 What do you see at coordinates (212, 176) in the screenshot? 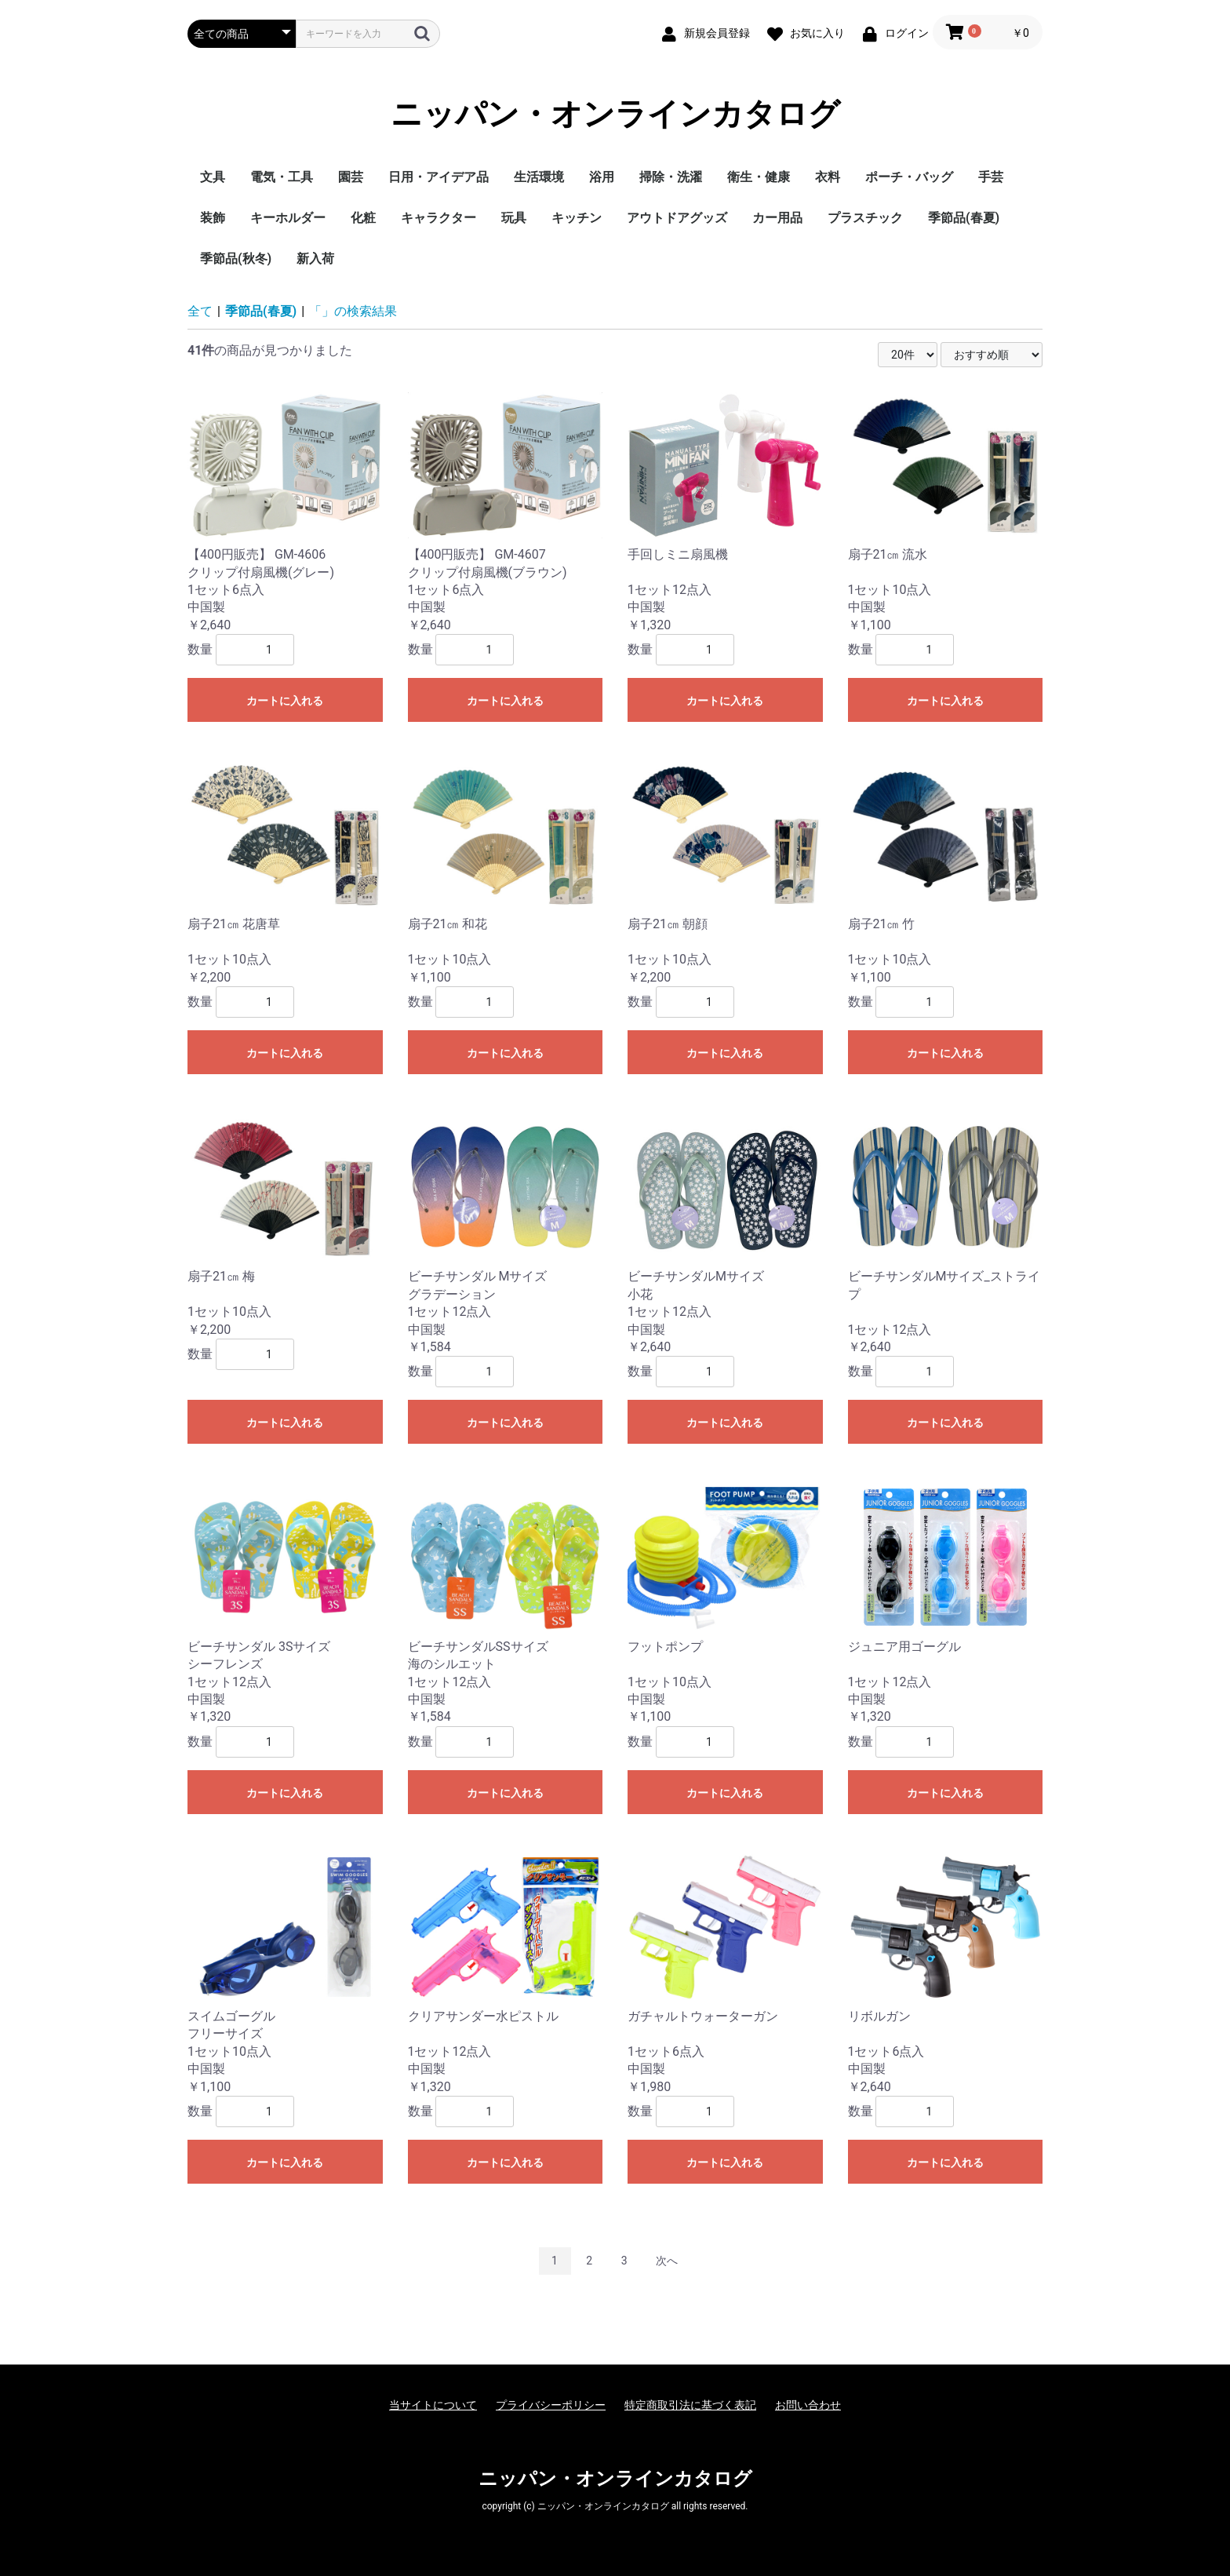
I see `文具` at bounding box center [212, 176].